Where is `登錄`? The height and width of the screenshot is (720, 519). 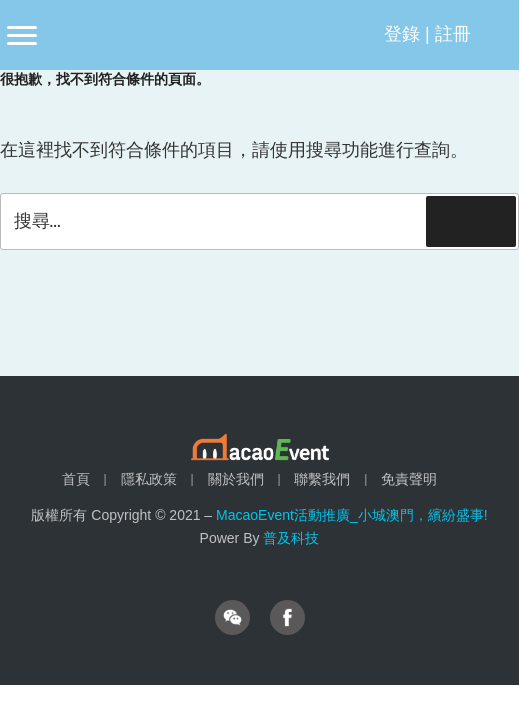
登錄 is located at coordinates (402, 34).